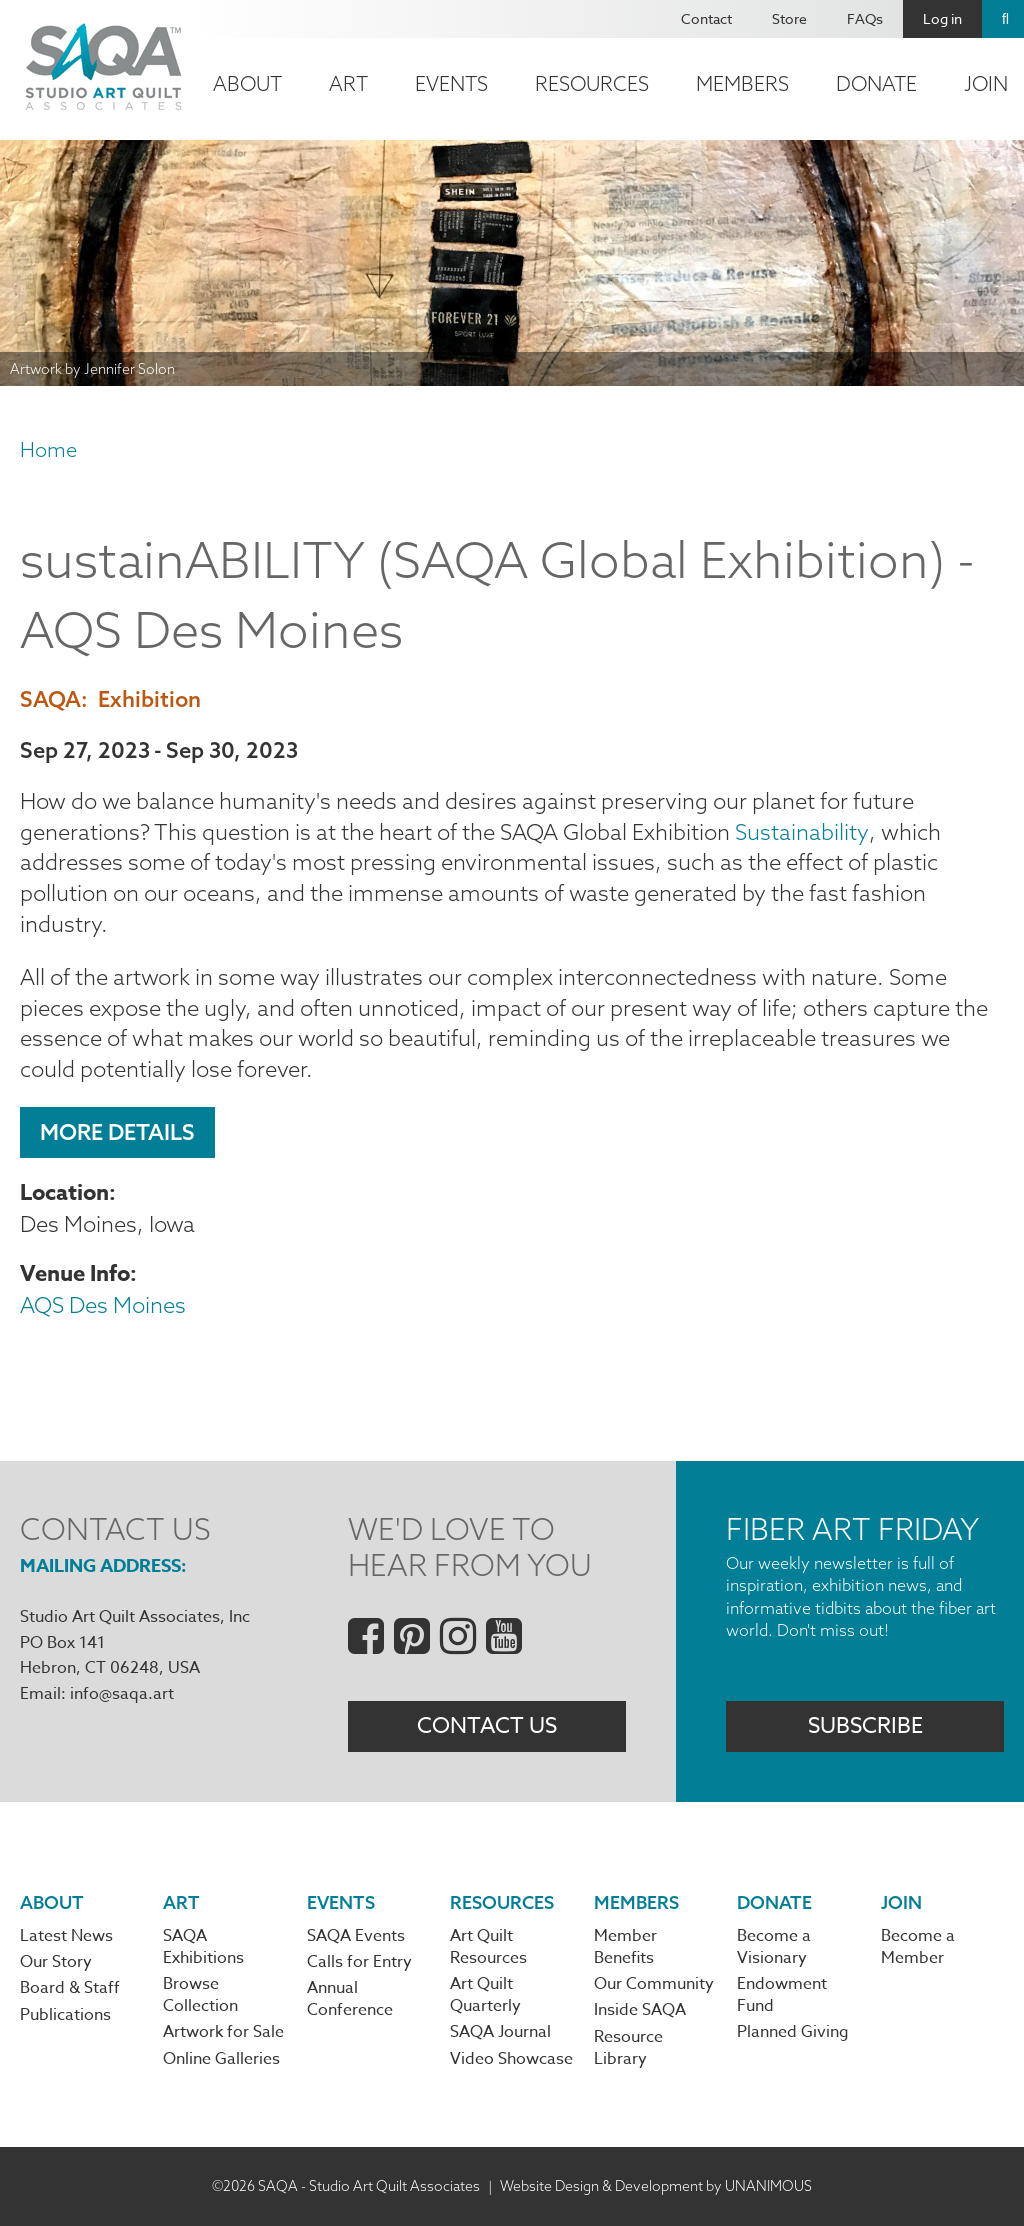 Image resolution: width=1024 pixels, height=2226 pixels. Describe the element at coordinates (654, 1984) in the screenshot. I see `Our Community` at that location.